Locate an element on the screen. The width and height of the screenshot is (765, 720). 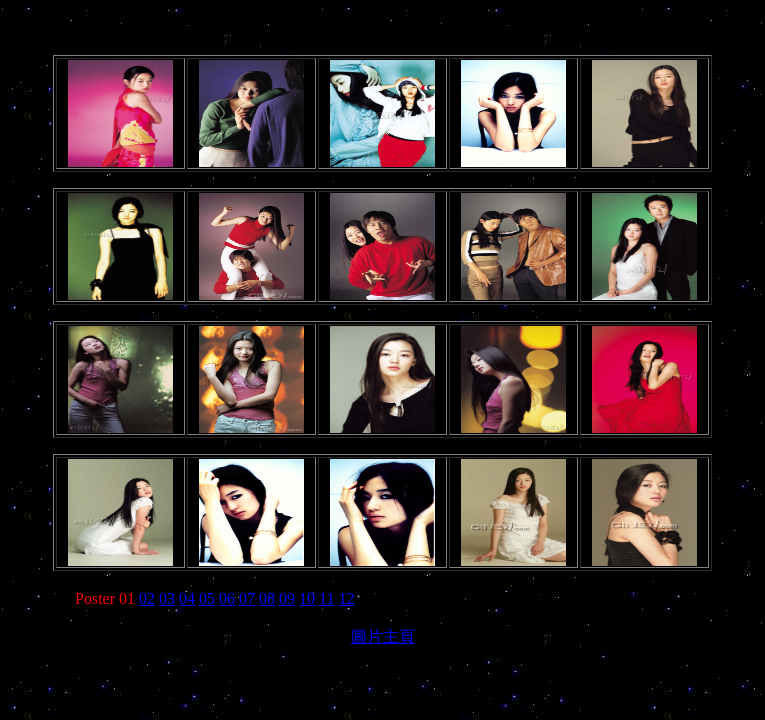
02 is located at coordinates (147, 598).